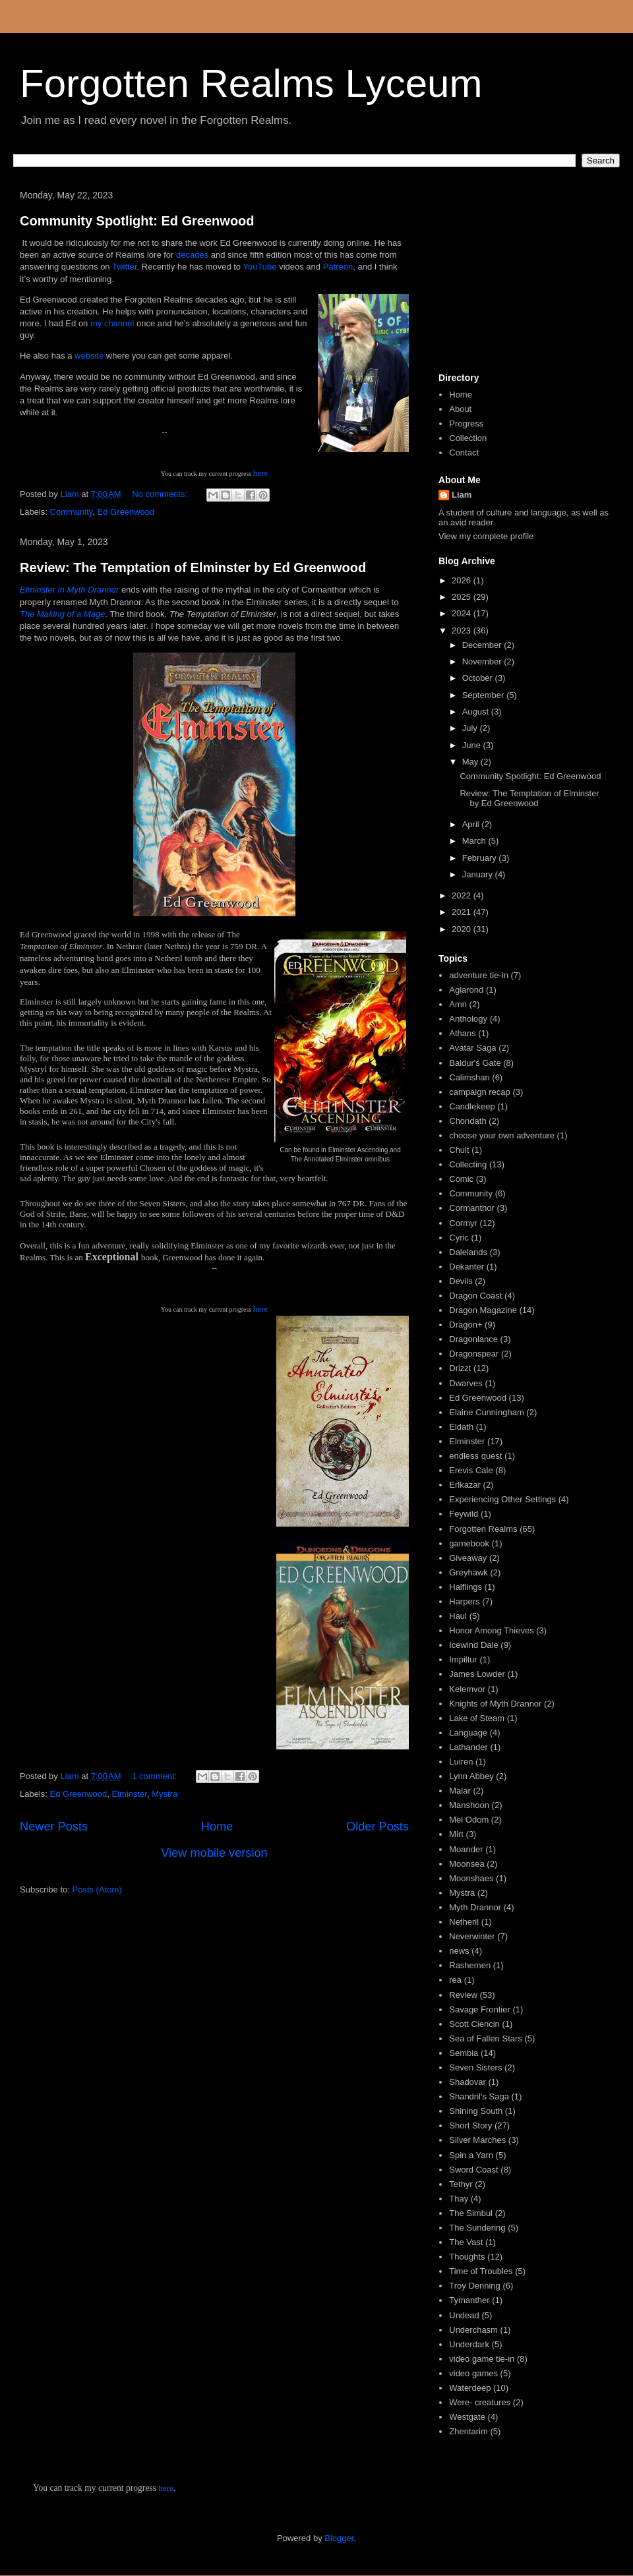  I want to click on Shandril's Saga, so click(479, 2096).